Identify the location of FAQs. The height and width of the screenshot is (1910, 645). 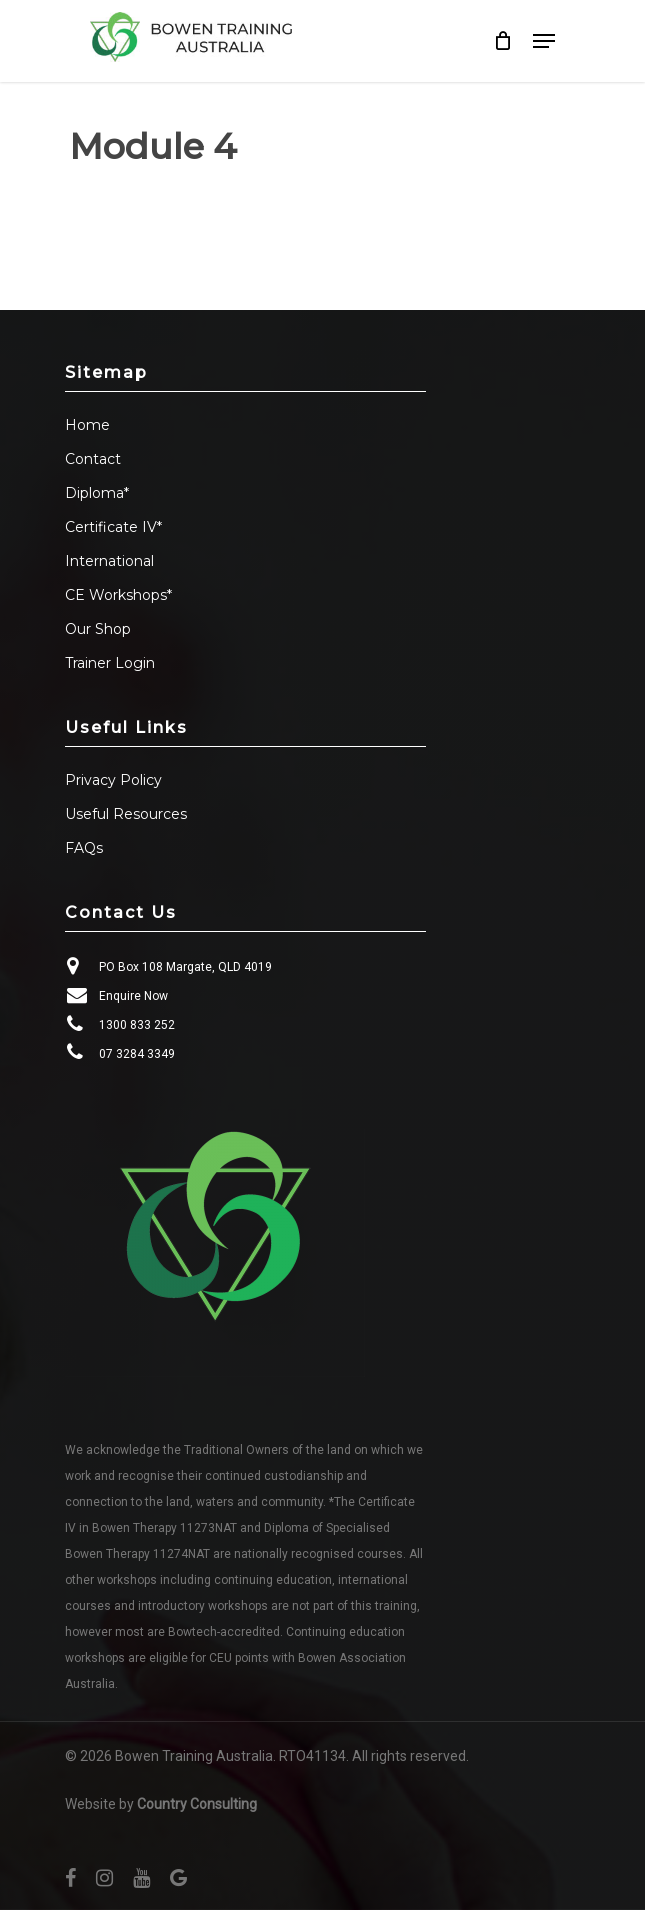
(84, 848).